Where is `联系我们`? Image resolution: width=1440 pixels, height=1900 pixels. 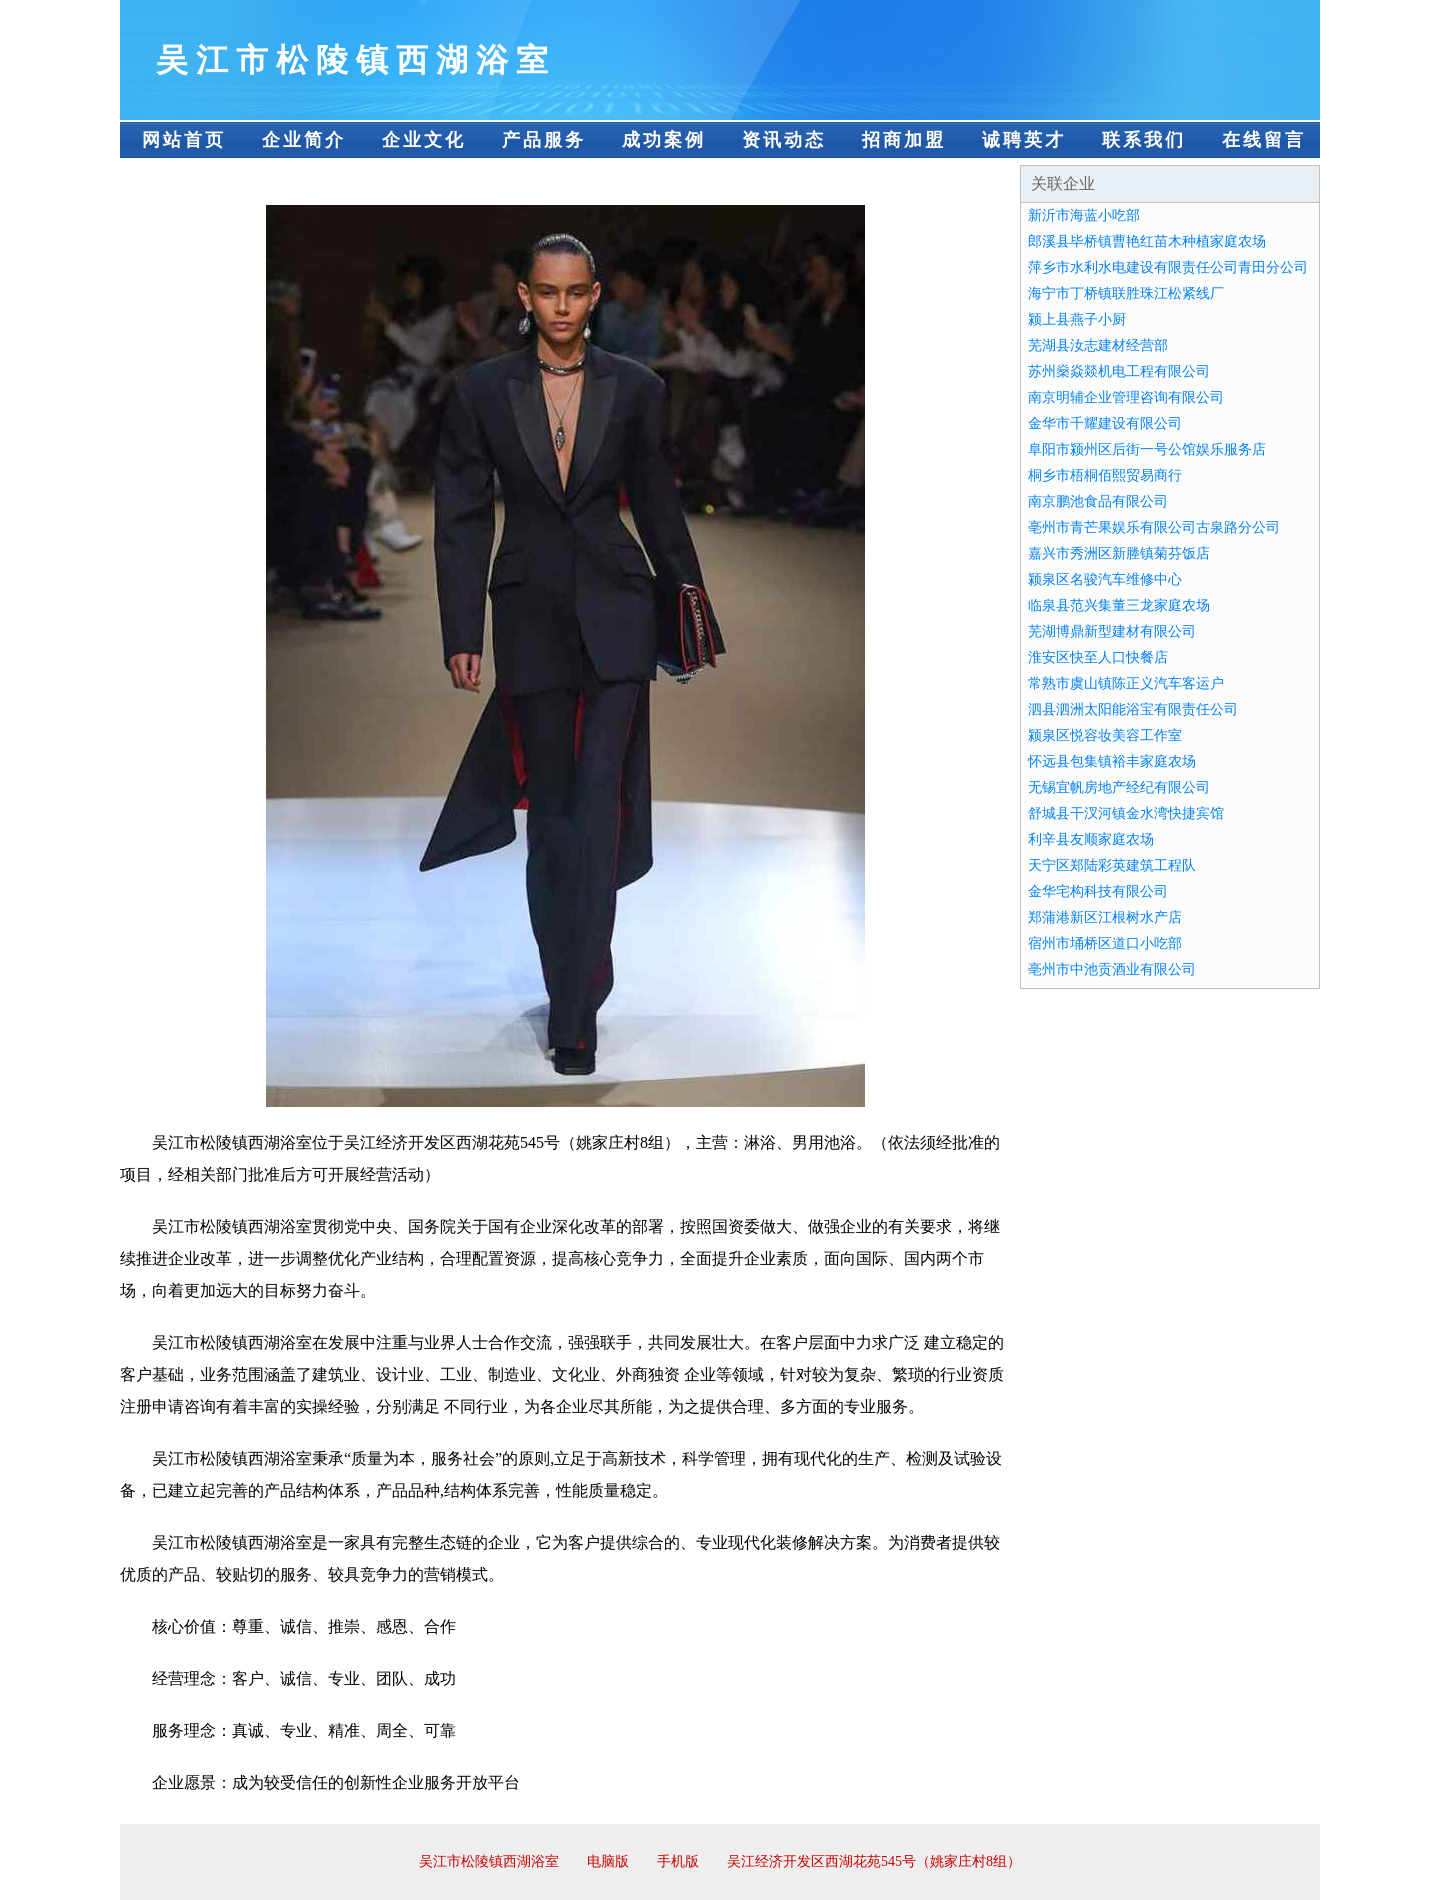
联系我们 is located at coordinates (1144, 140).